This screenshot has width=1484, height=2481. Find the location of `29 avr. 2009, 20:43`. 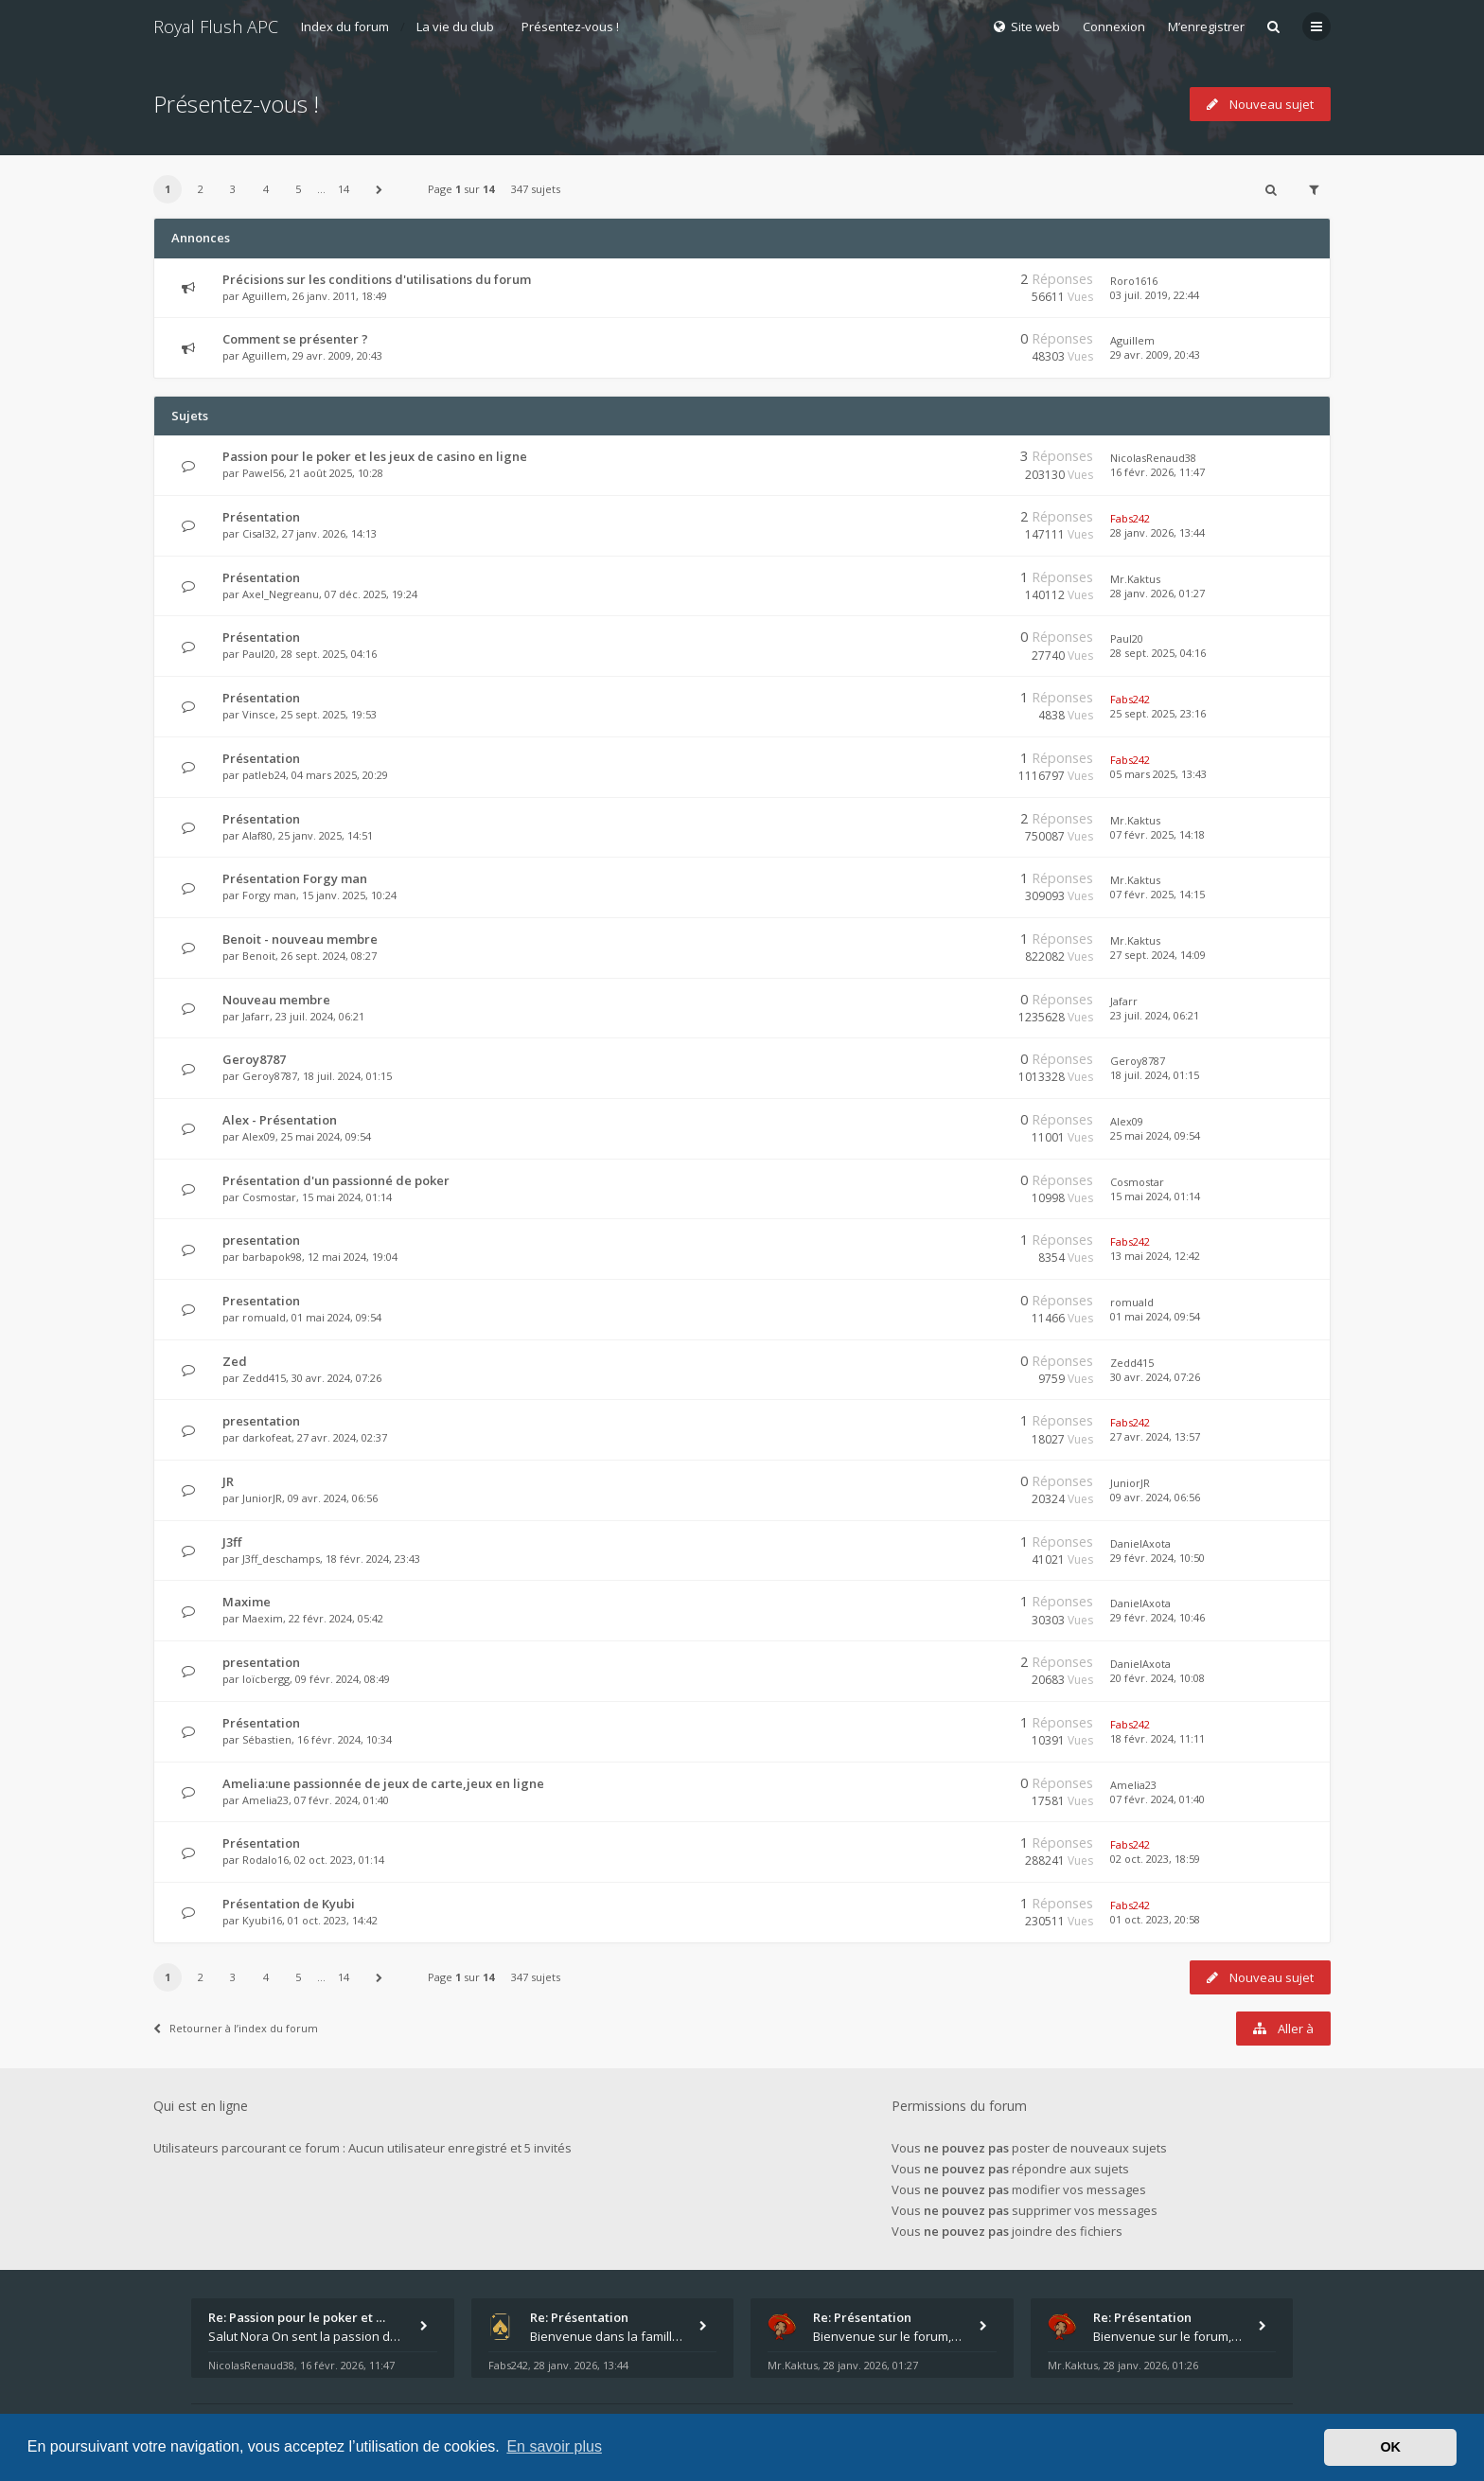

29 avr. 2009, 20:43 is located at coordinates (1155, 354).